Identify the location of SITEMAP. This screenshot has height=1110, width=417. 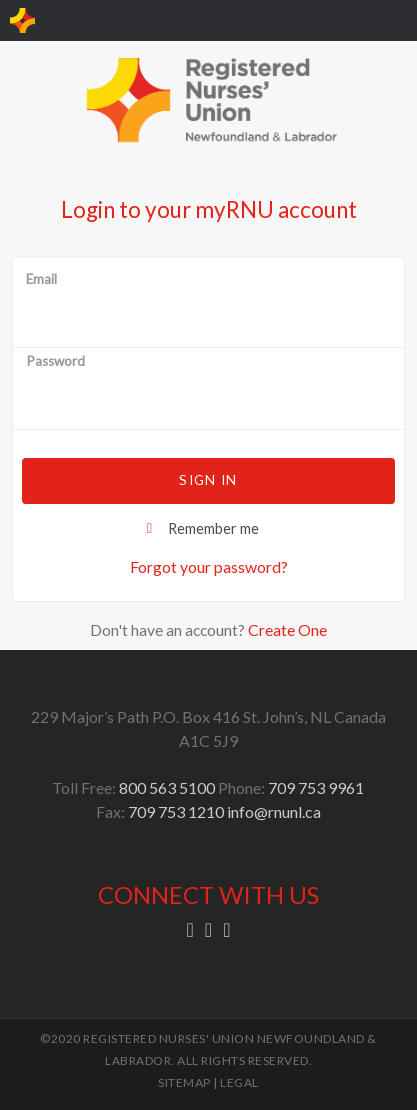
(184, 1082).